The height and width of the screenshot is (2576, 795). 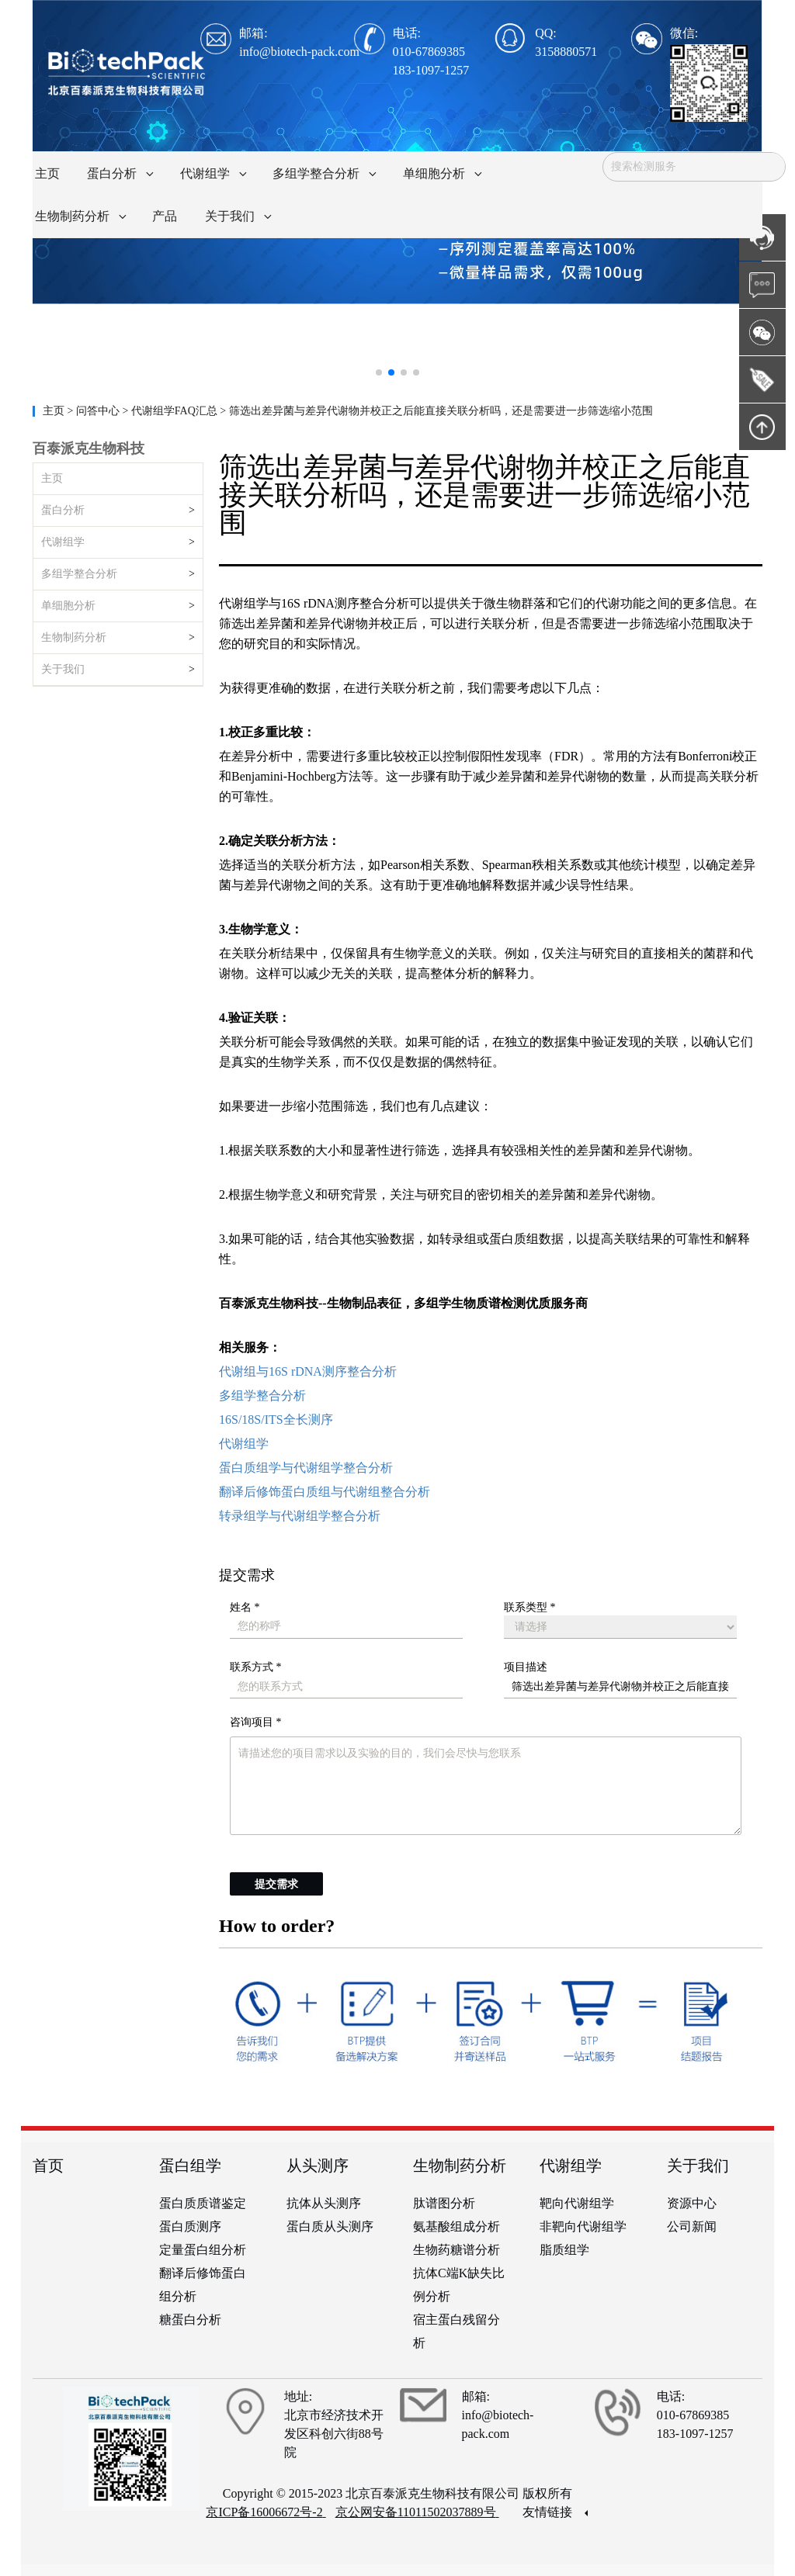 What do you see at coordinates (564, 2249) in the screenshot?
I see `脂质组学` at bounding box center [564, 2249].